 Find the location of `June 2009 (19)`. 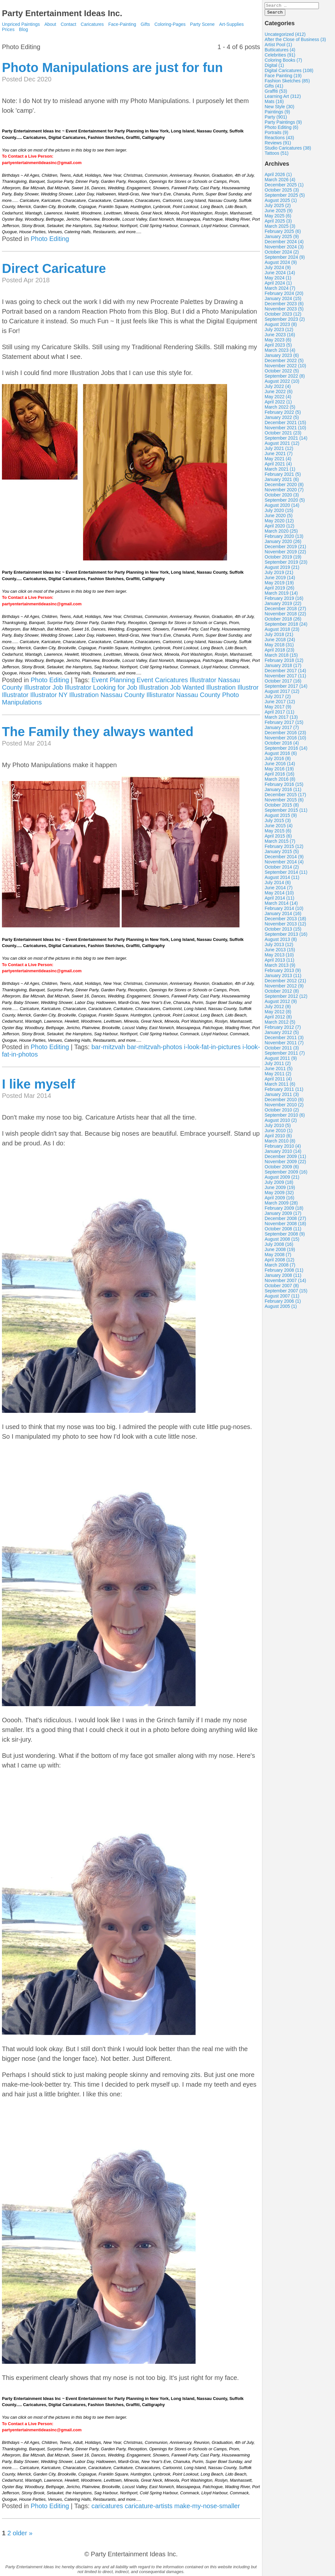

June 2009 (19) is located at coordinates (280, 1189).